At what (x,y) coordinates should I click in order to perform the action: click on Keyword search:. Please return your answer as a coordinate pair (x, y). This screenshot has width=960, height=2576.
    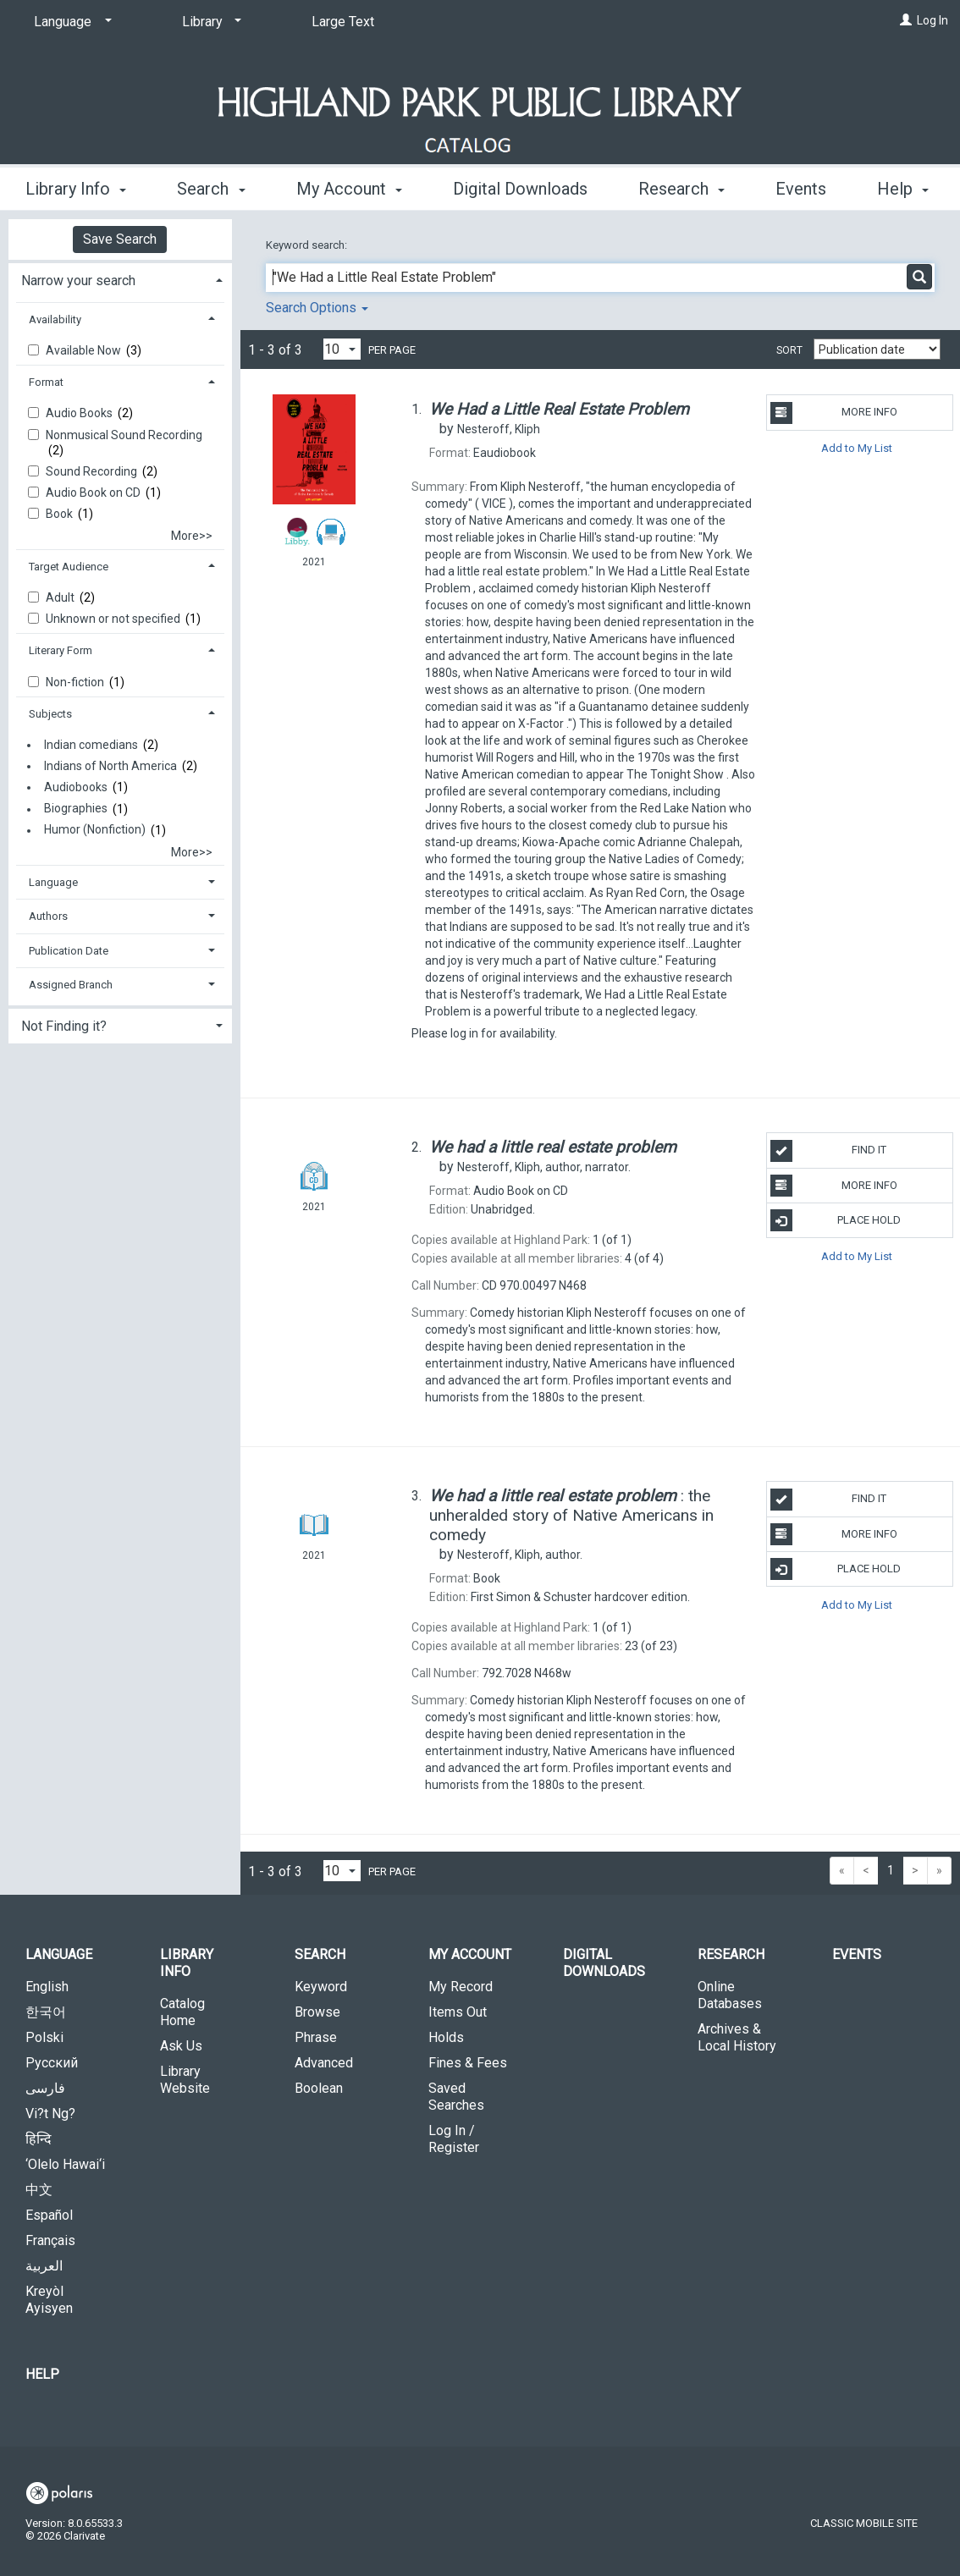
    Looking at the image, I should click on (308, 245).